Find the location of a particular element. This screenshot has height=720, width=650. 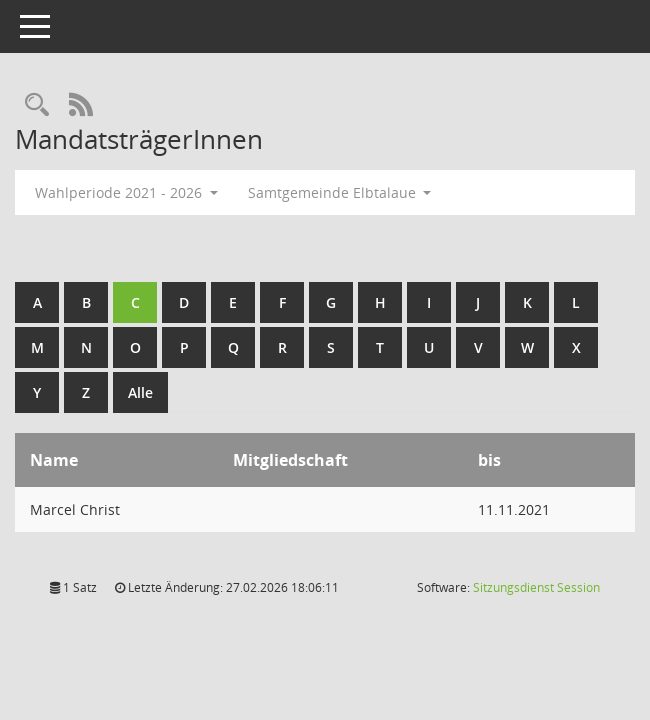

Samtgemeinde Elbtalaue [button] is located at coordinates (340, 192).